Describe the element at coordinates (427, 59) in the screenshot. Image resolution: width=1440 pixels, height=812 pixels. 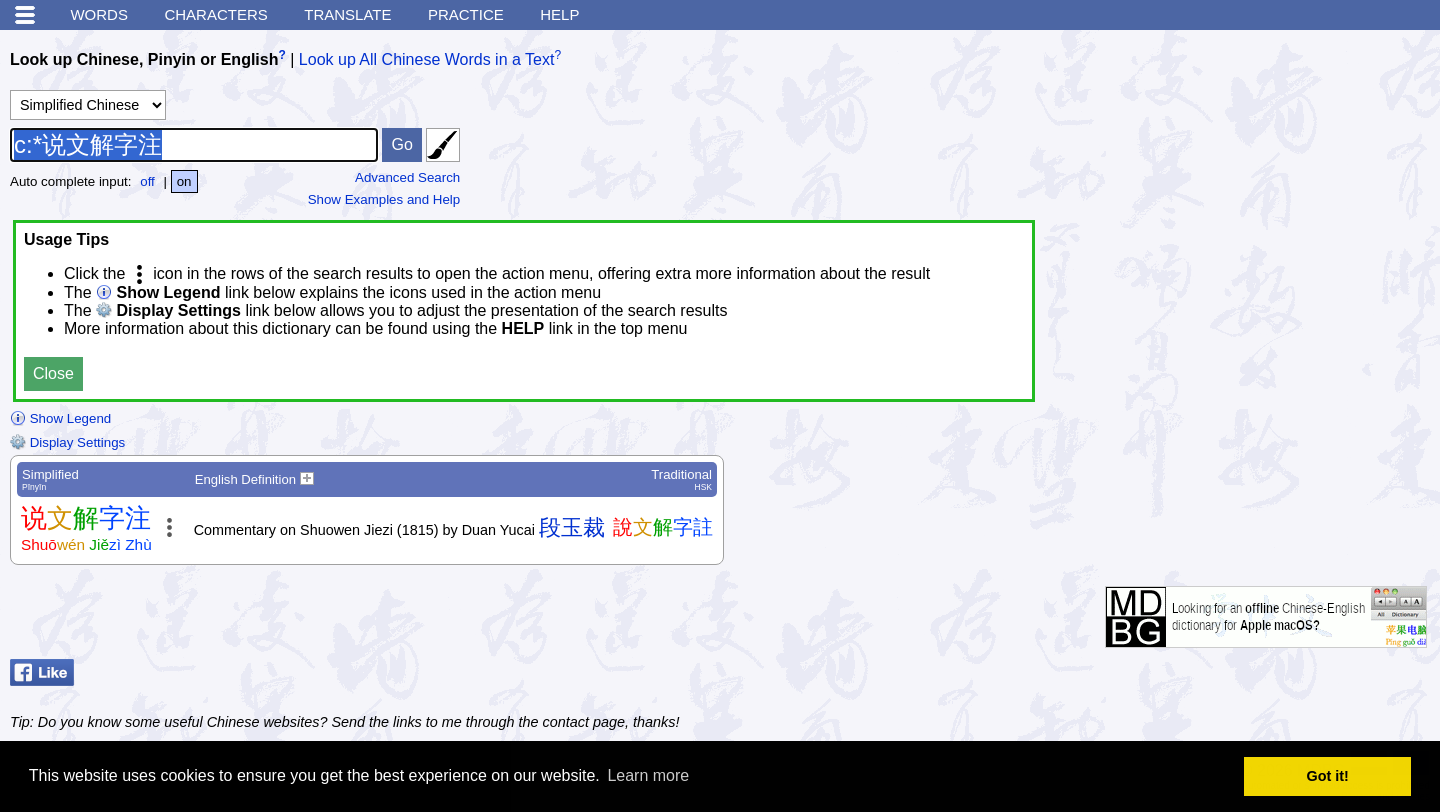
I see `Look up All Chinese Words in a Text` at that location.